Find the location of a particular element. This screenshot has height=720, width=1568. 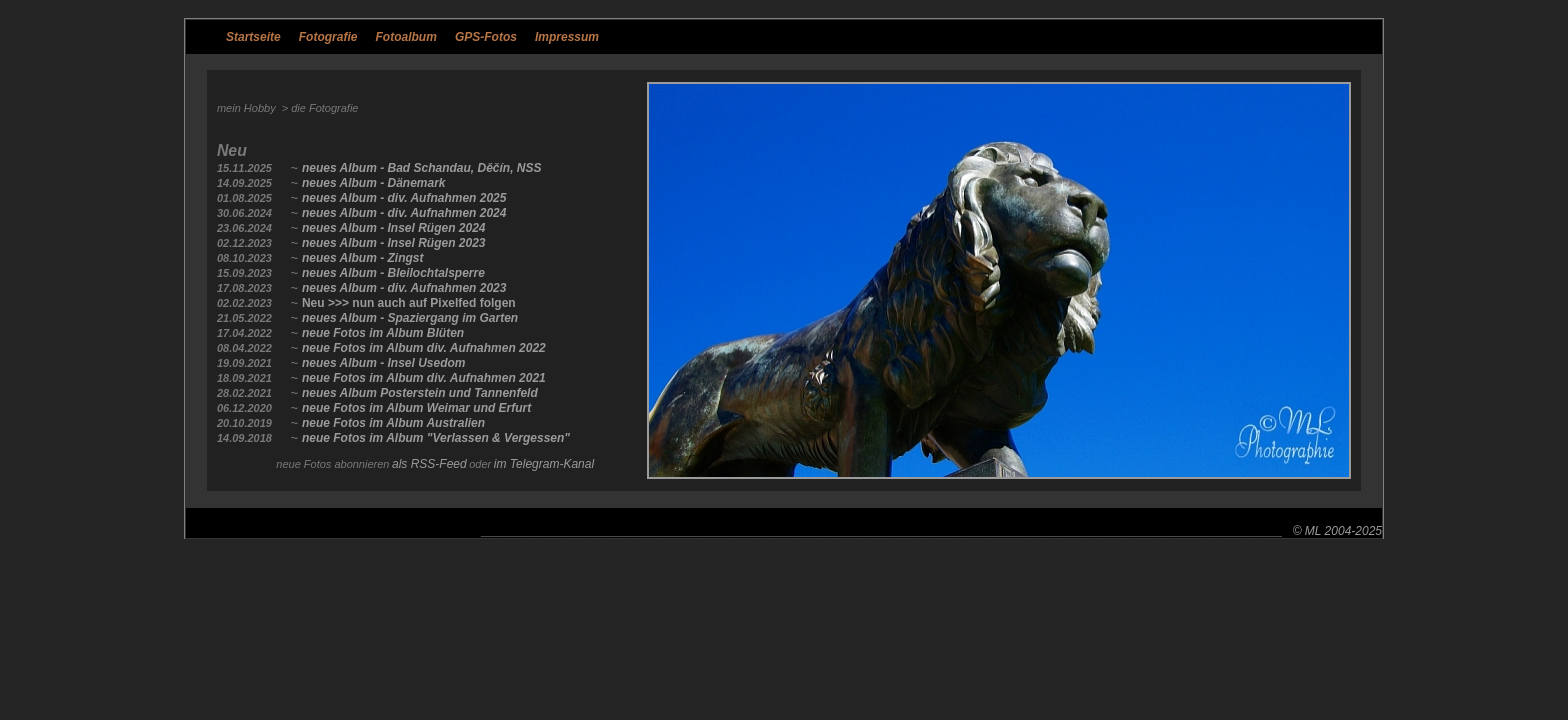

neues Album - div. Aufnahmen 2023 is located at coordinates (404, 288).